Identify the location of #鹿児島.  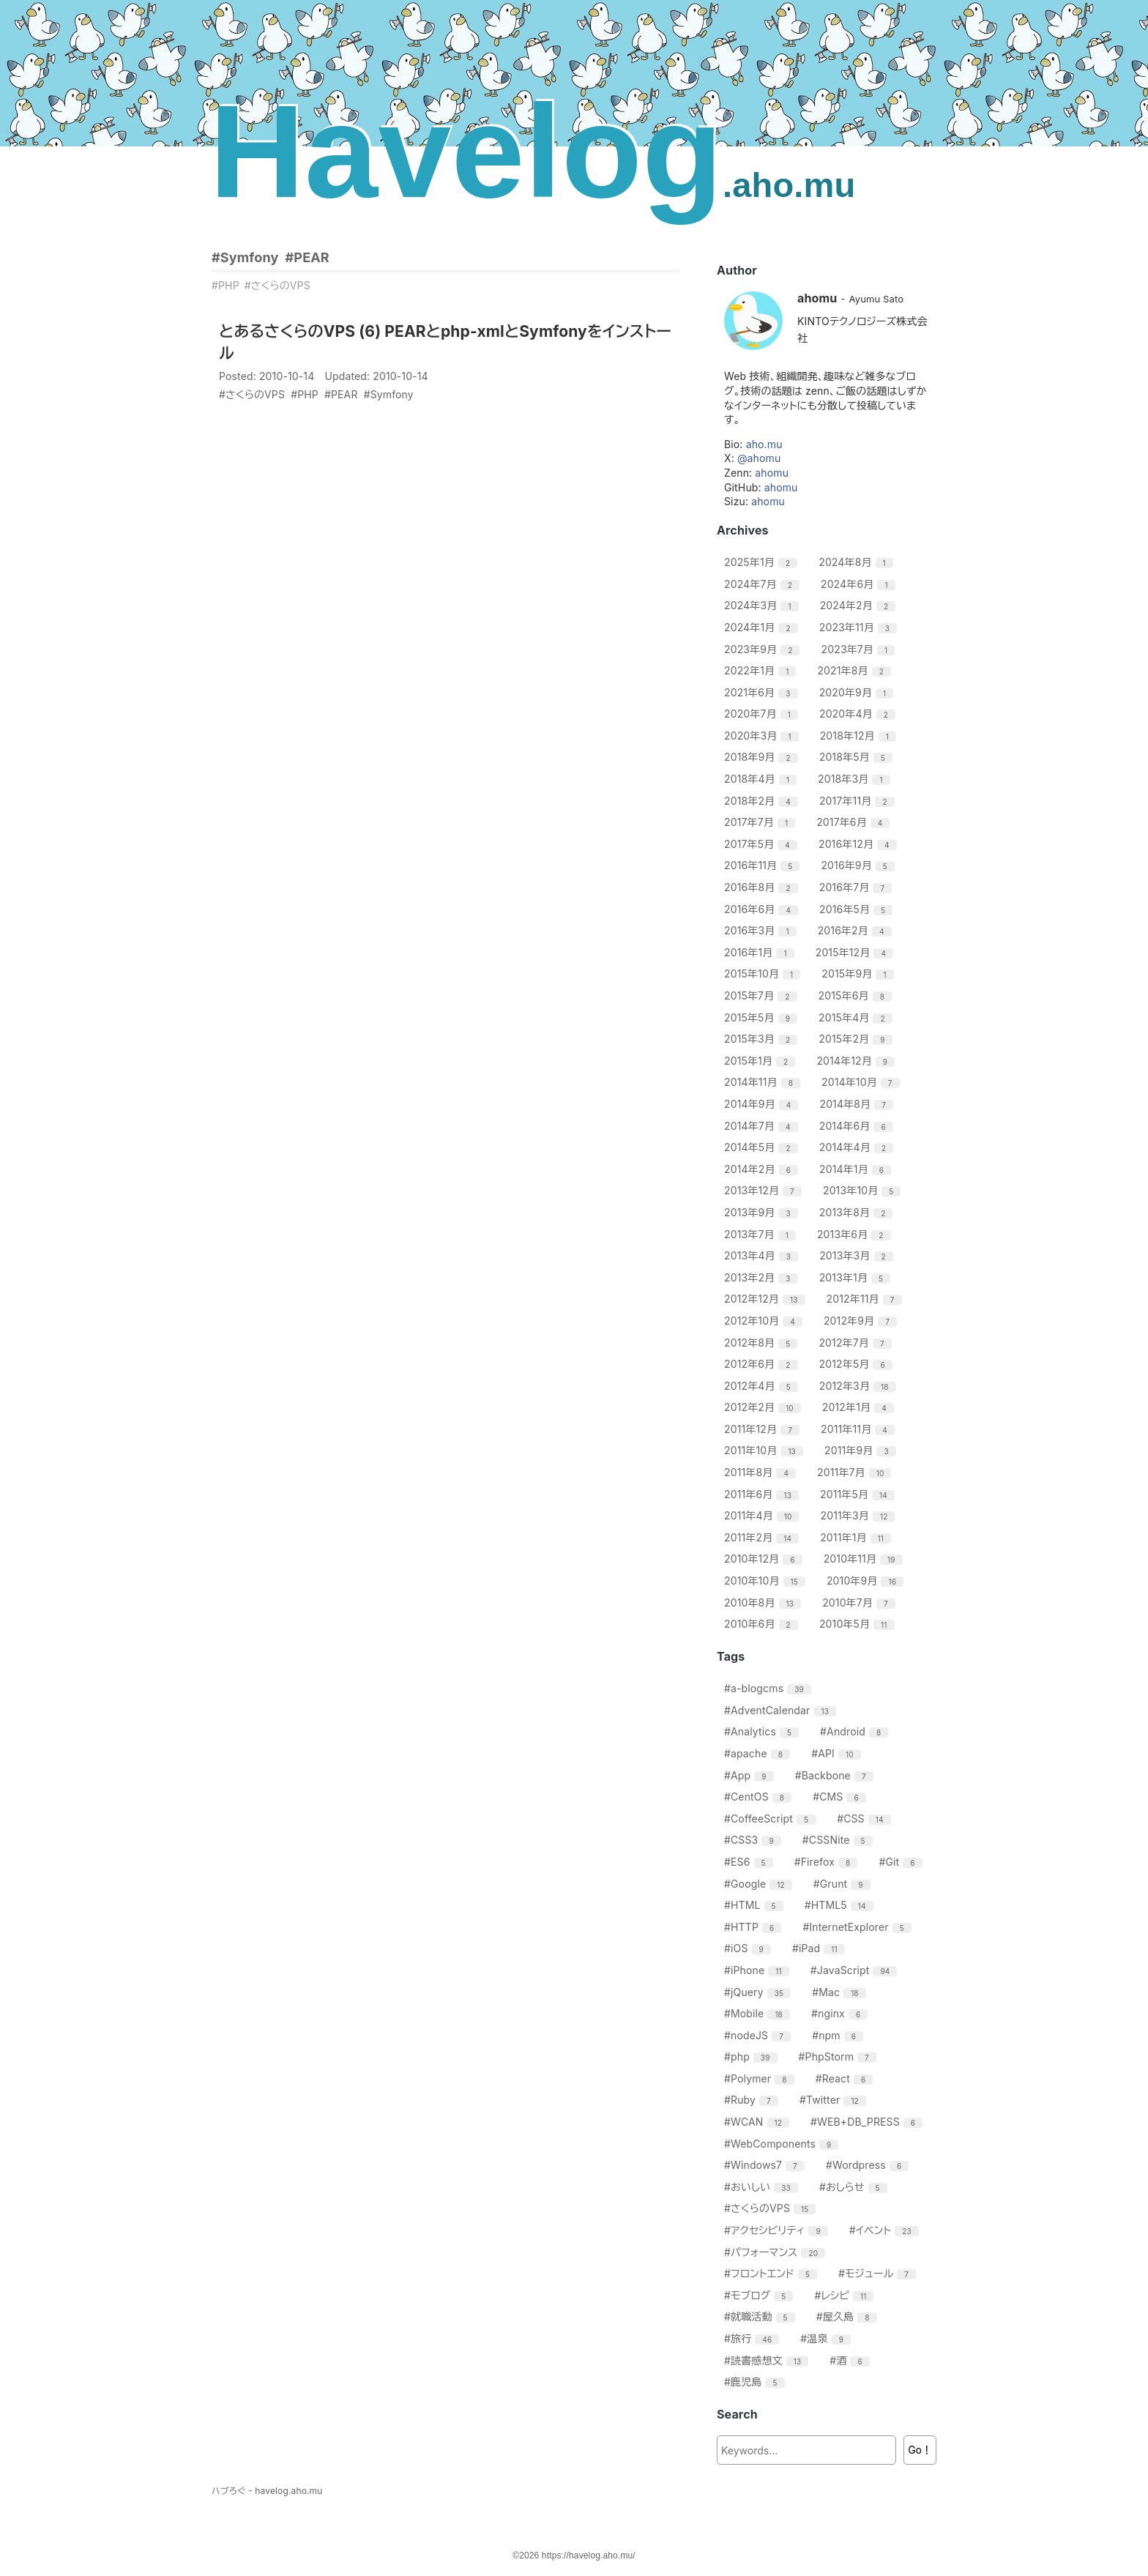
(756, 2381).